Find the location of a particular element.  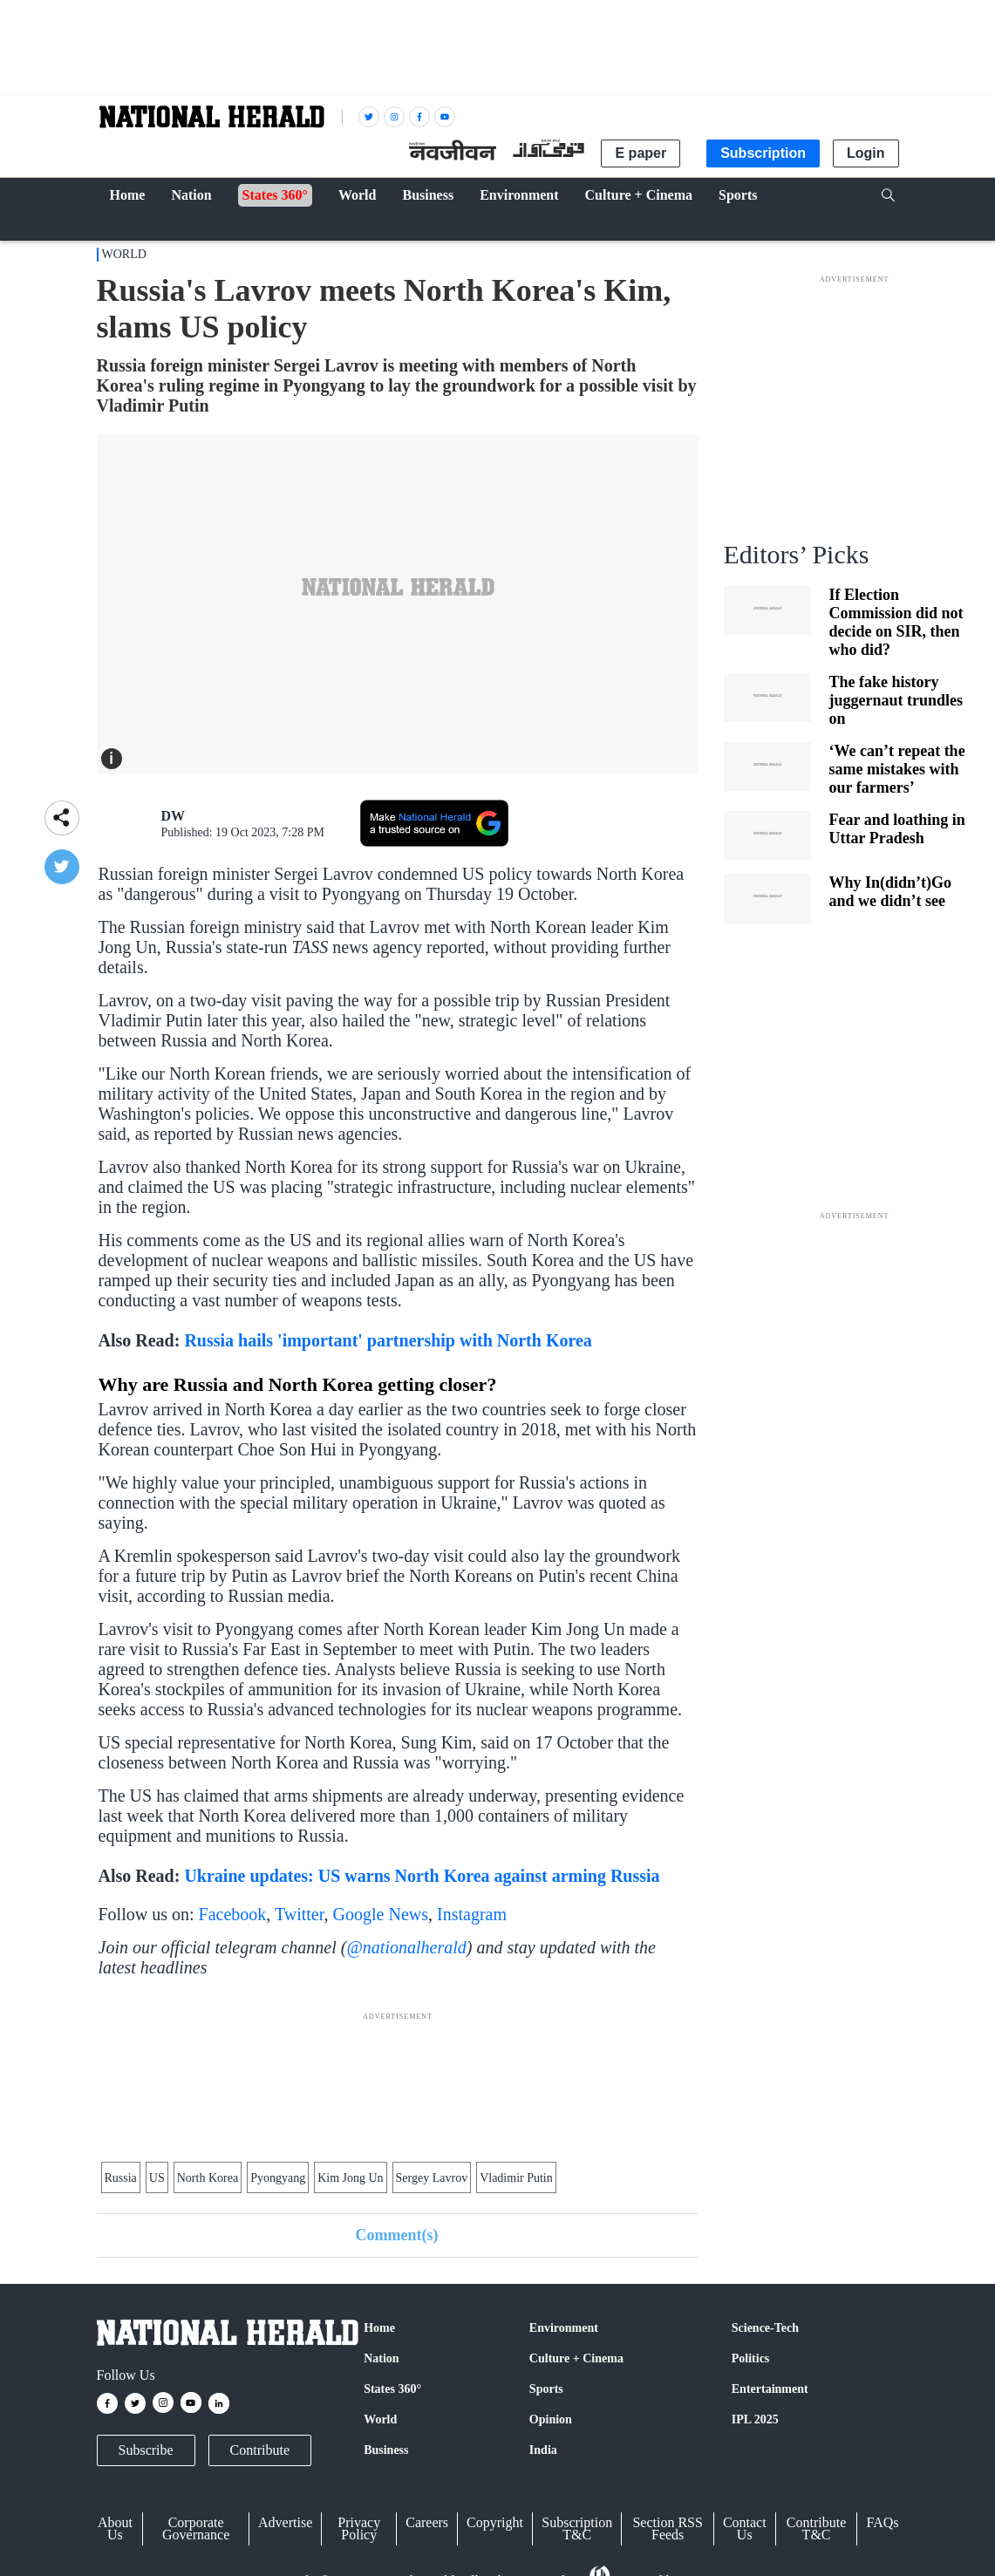

Contribute is located at coordinates (260, 2450).